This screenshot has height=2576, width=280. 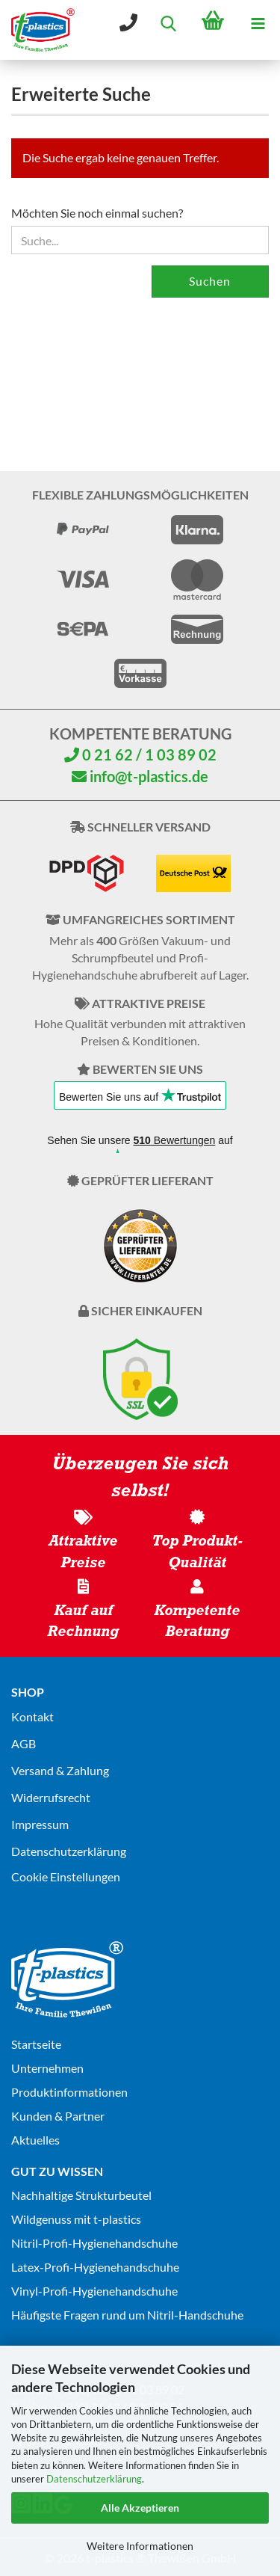 I want to click on Suchen, so click(x=210, y=281).